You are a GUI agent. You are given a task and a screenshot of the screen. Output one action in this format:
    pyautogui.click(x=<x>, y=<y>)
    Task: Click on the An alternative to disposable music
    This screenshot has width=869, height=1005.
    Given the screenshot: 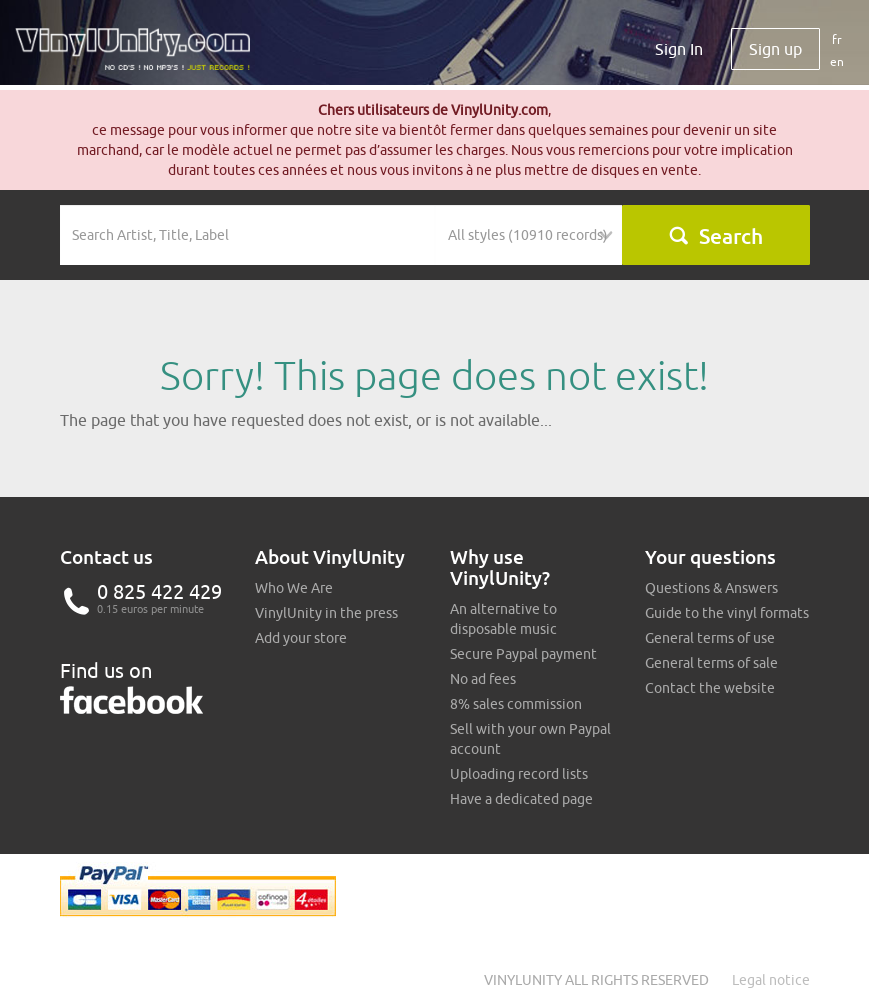 What is the action you would take?
    pyautogui.click(x=503, y=619)
    